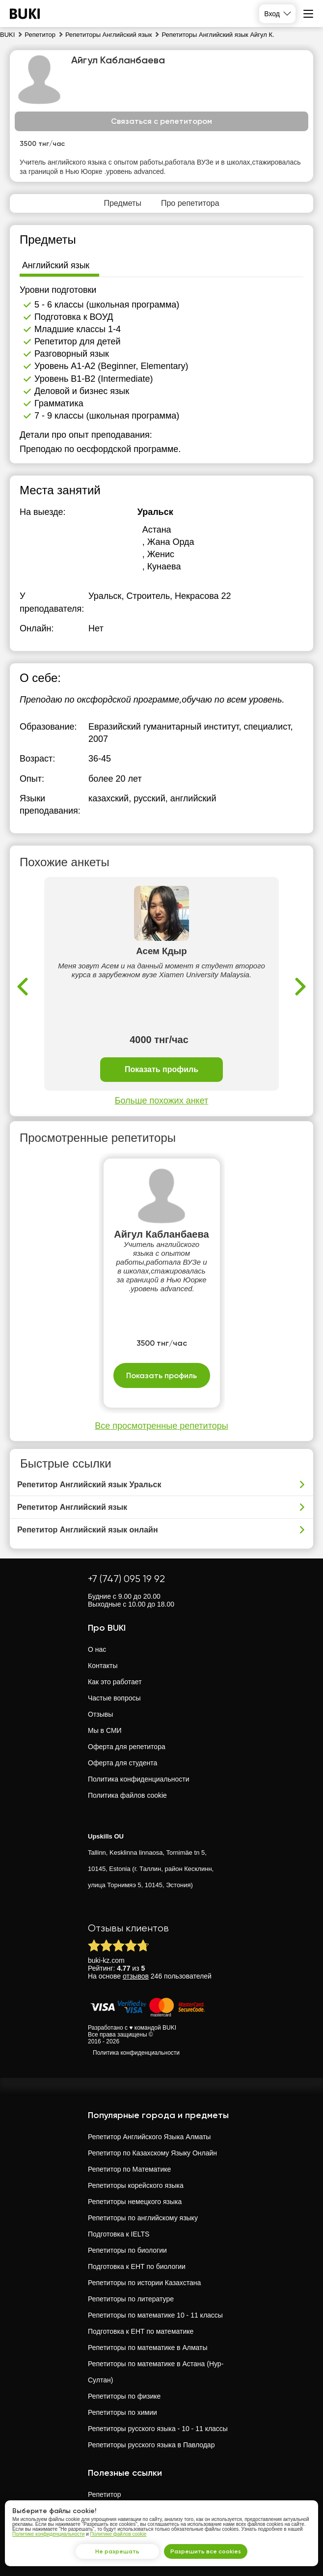 The width and height of the screenshot is (323, 2576). What do you see at coordinates (161, 120) in the screenshot?
I see `Связаться с репетитором` at bounding box center [161, 120].